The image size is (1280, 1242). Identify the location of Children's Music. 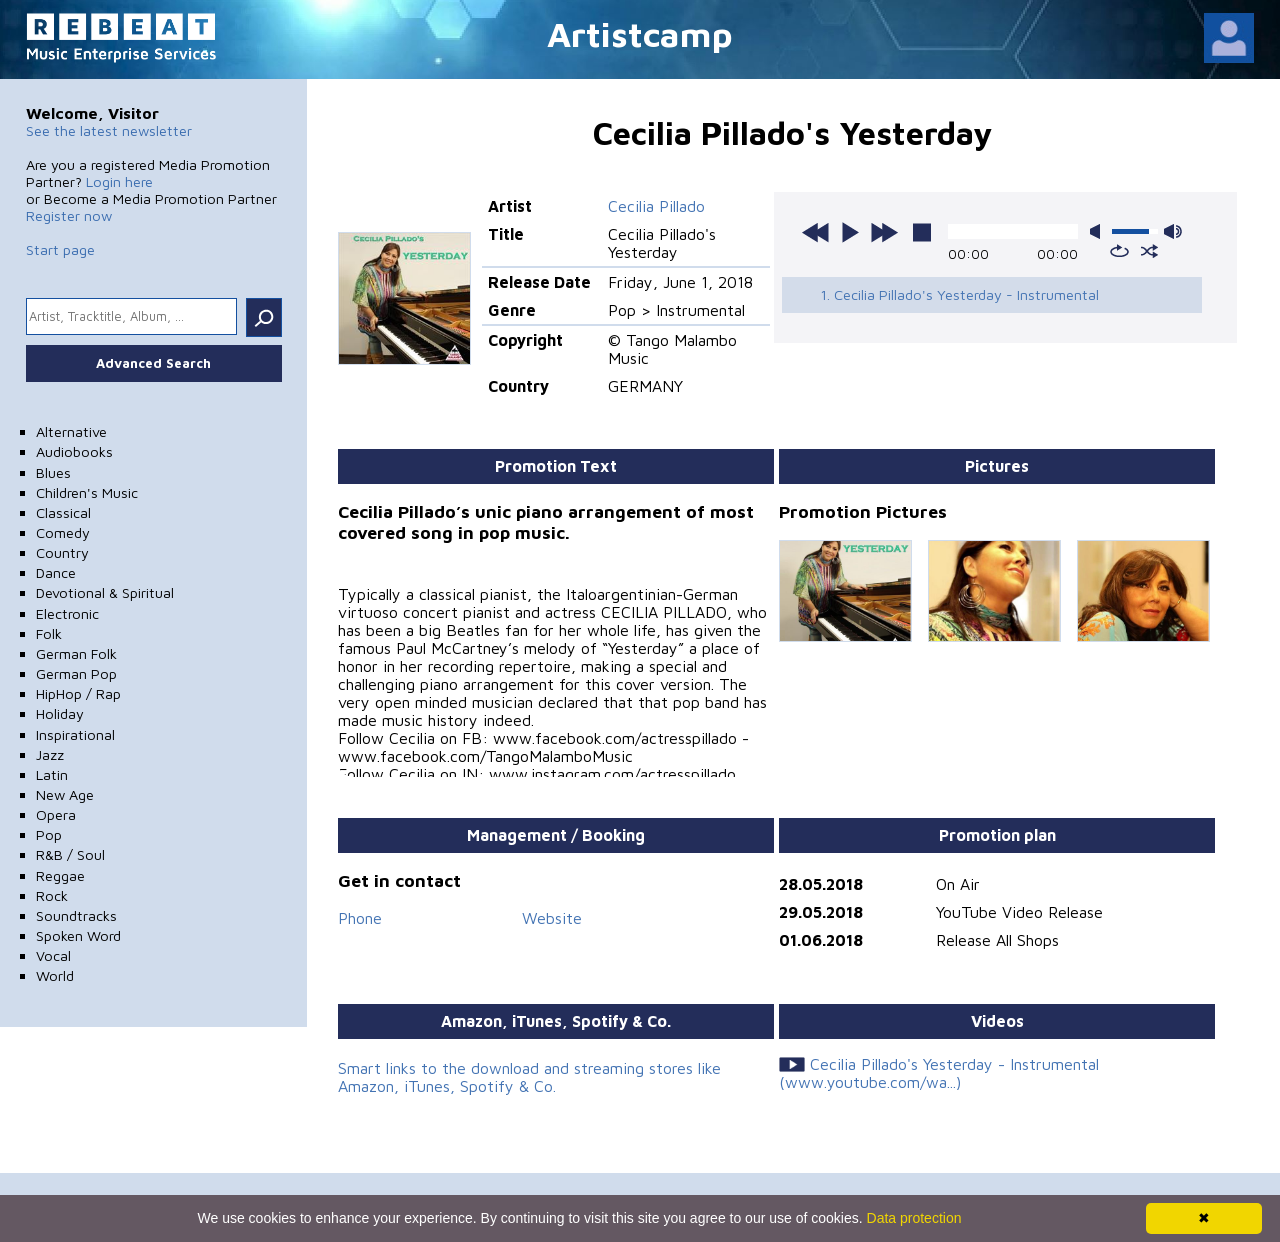
(87, 492).